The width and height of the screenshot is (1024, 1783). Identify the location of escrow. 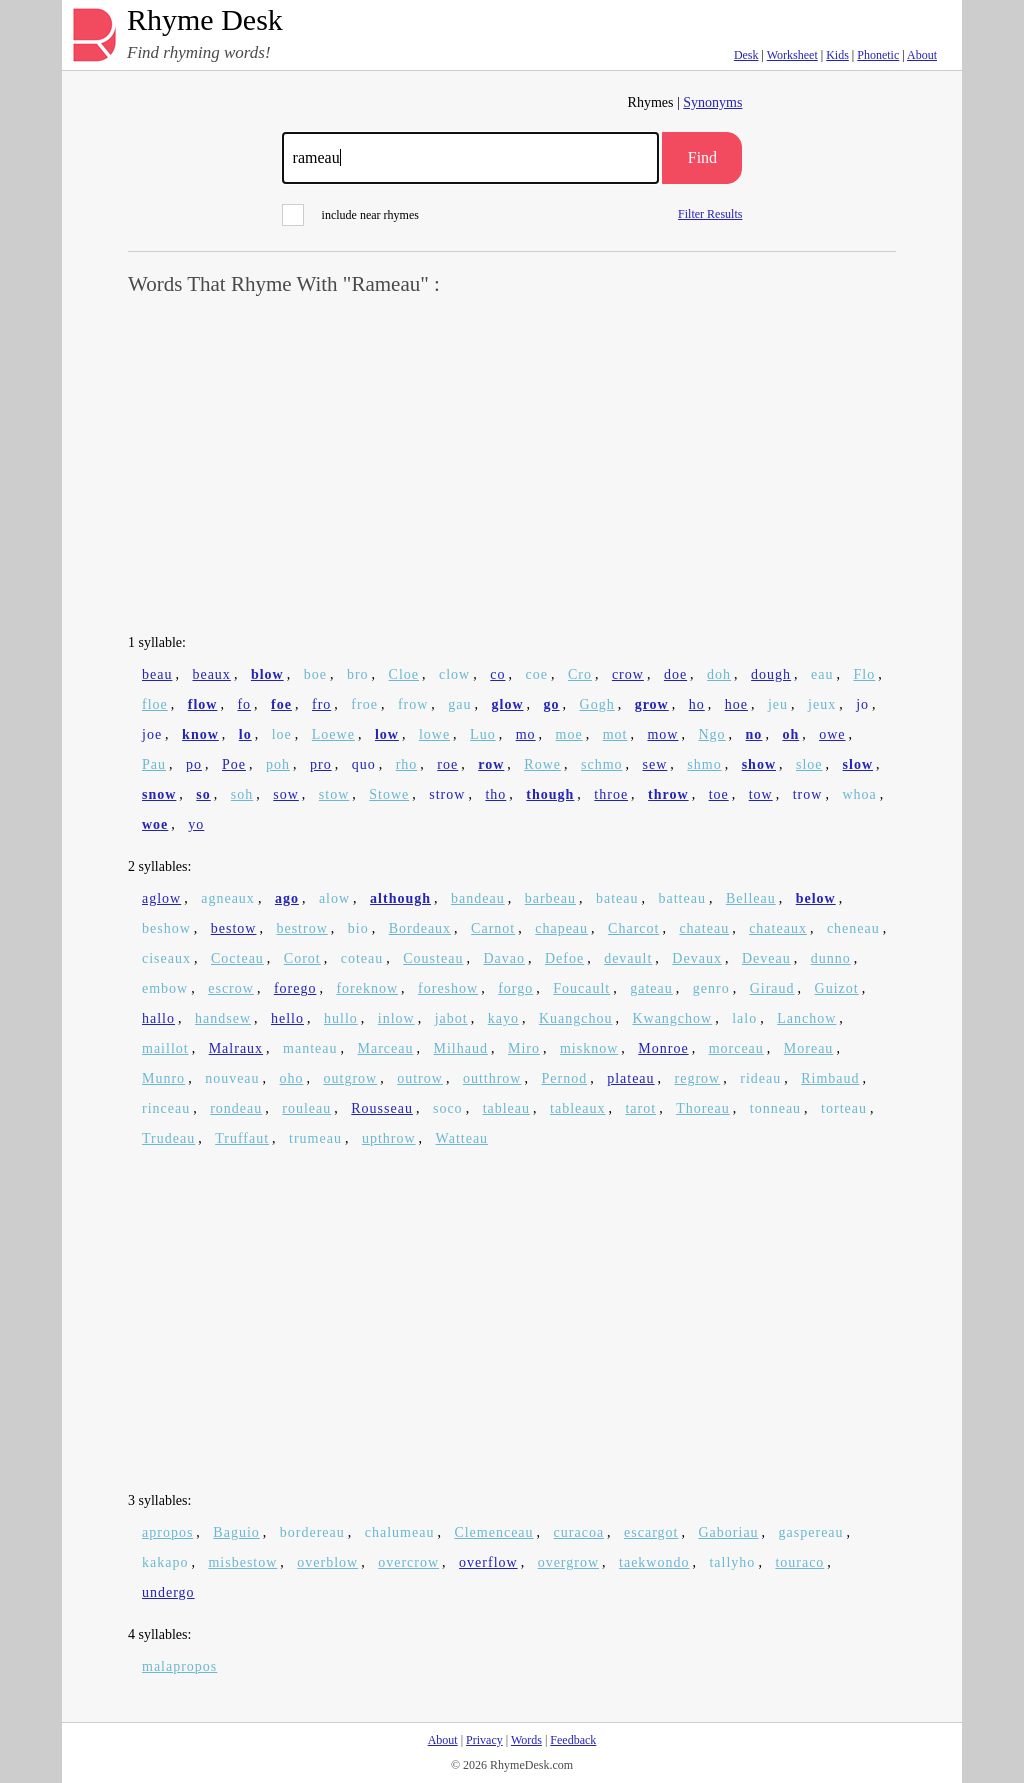
(231, 988).